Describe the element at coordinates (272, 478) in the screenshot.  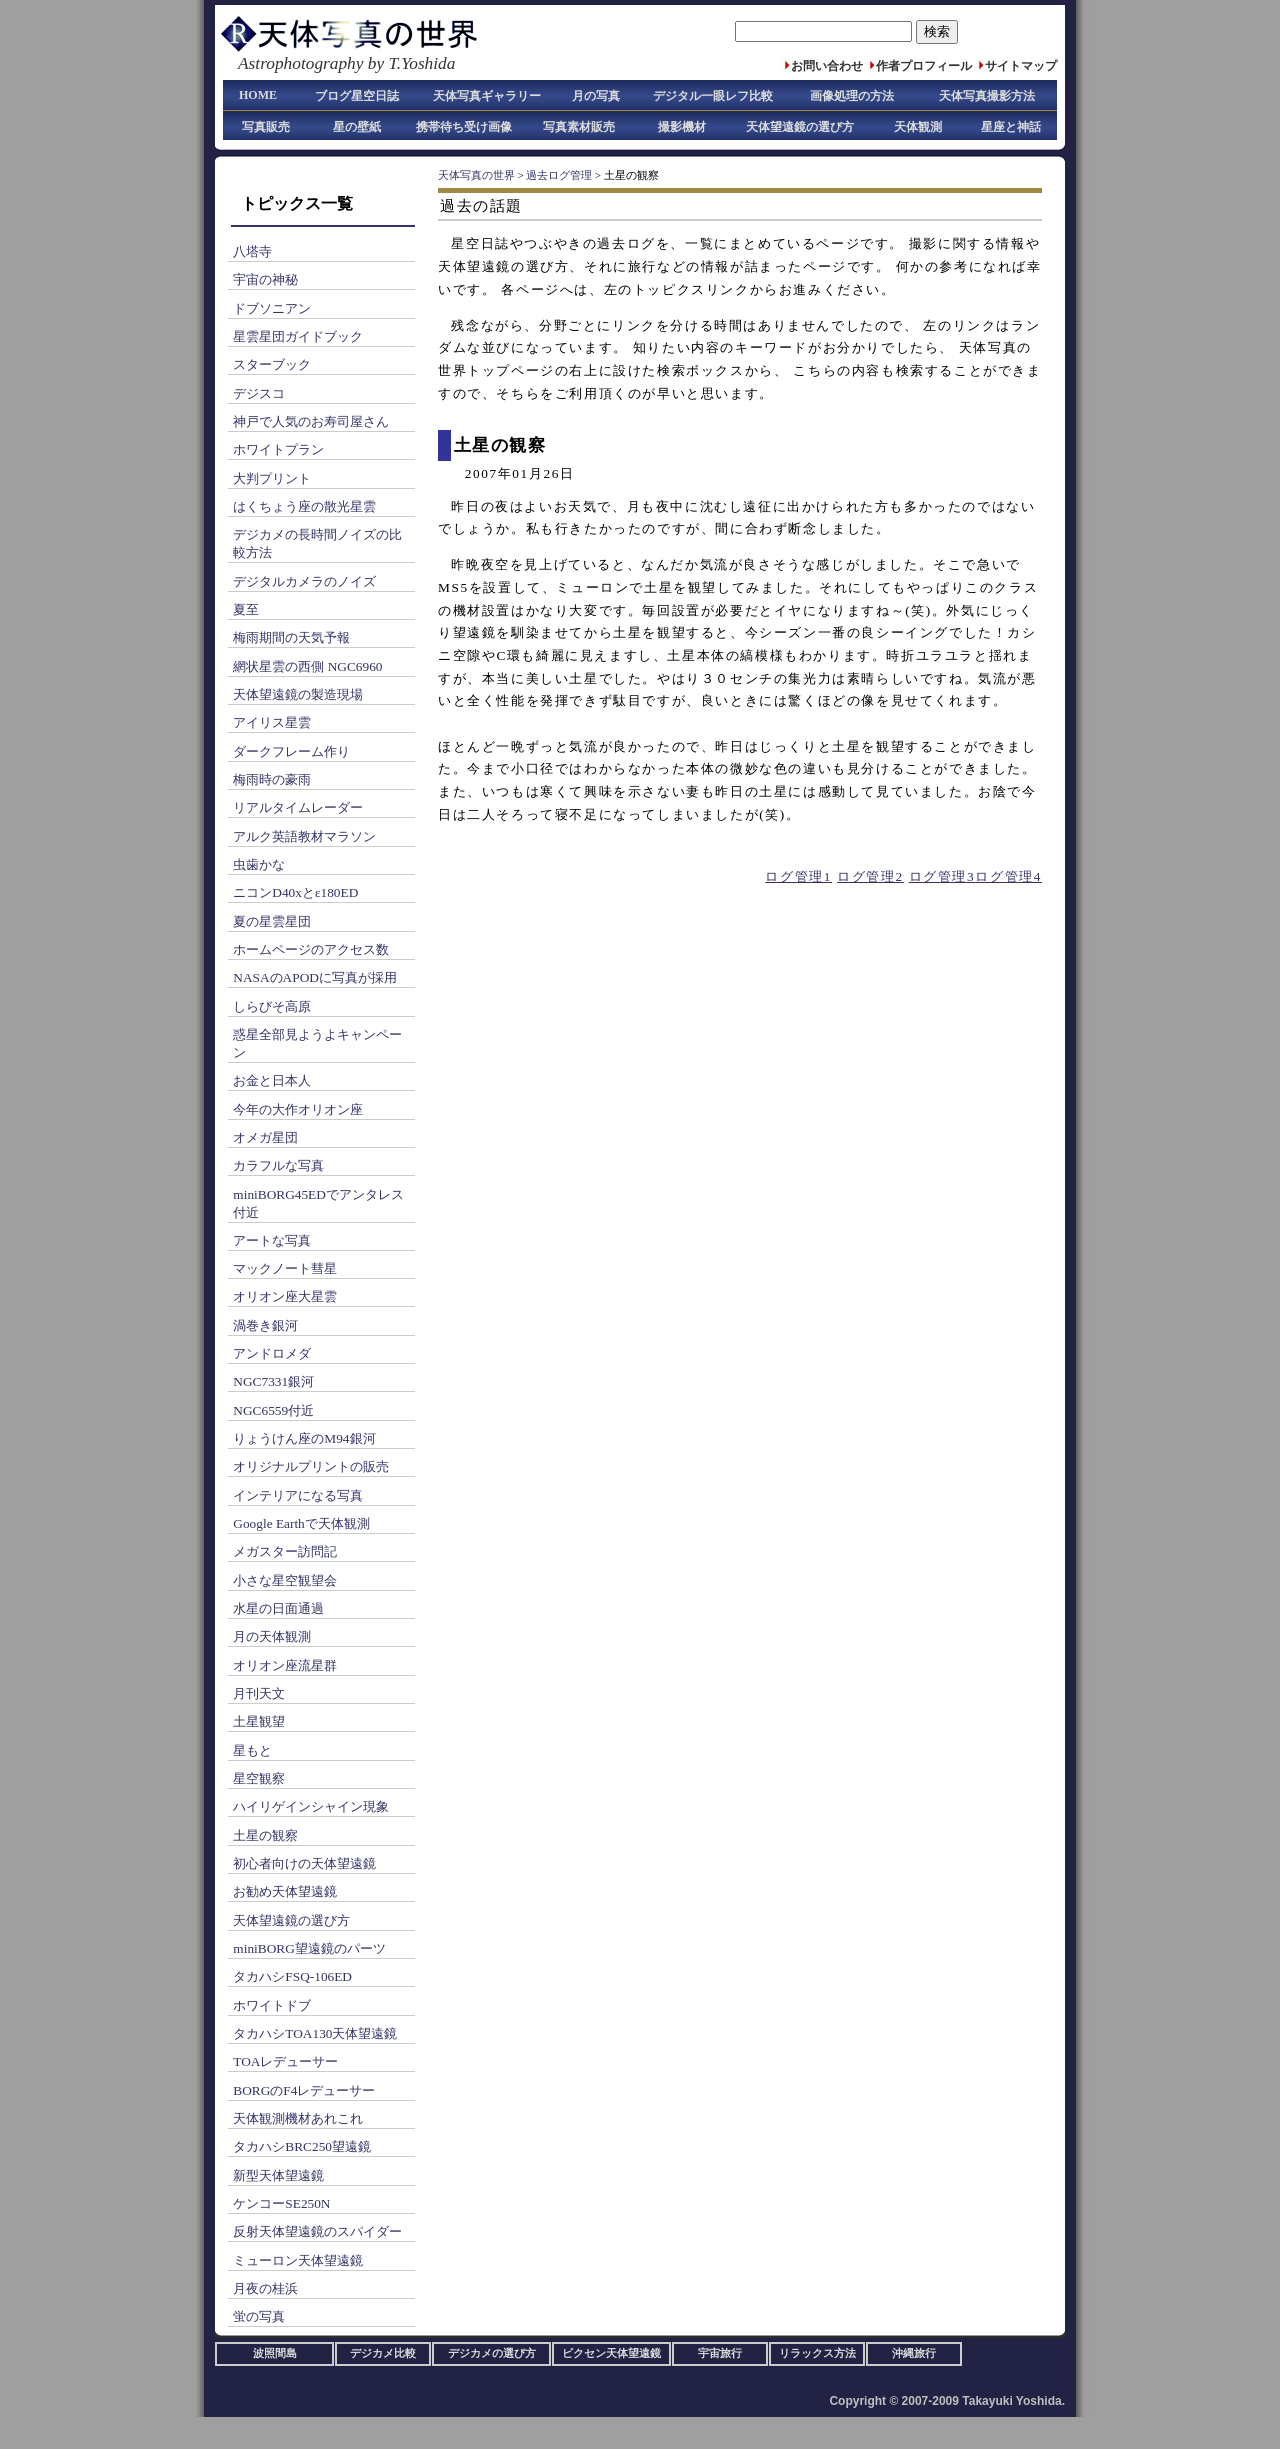
I see `大判プリント` at that location.